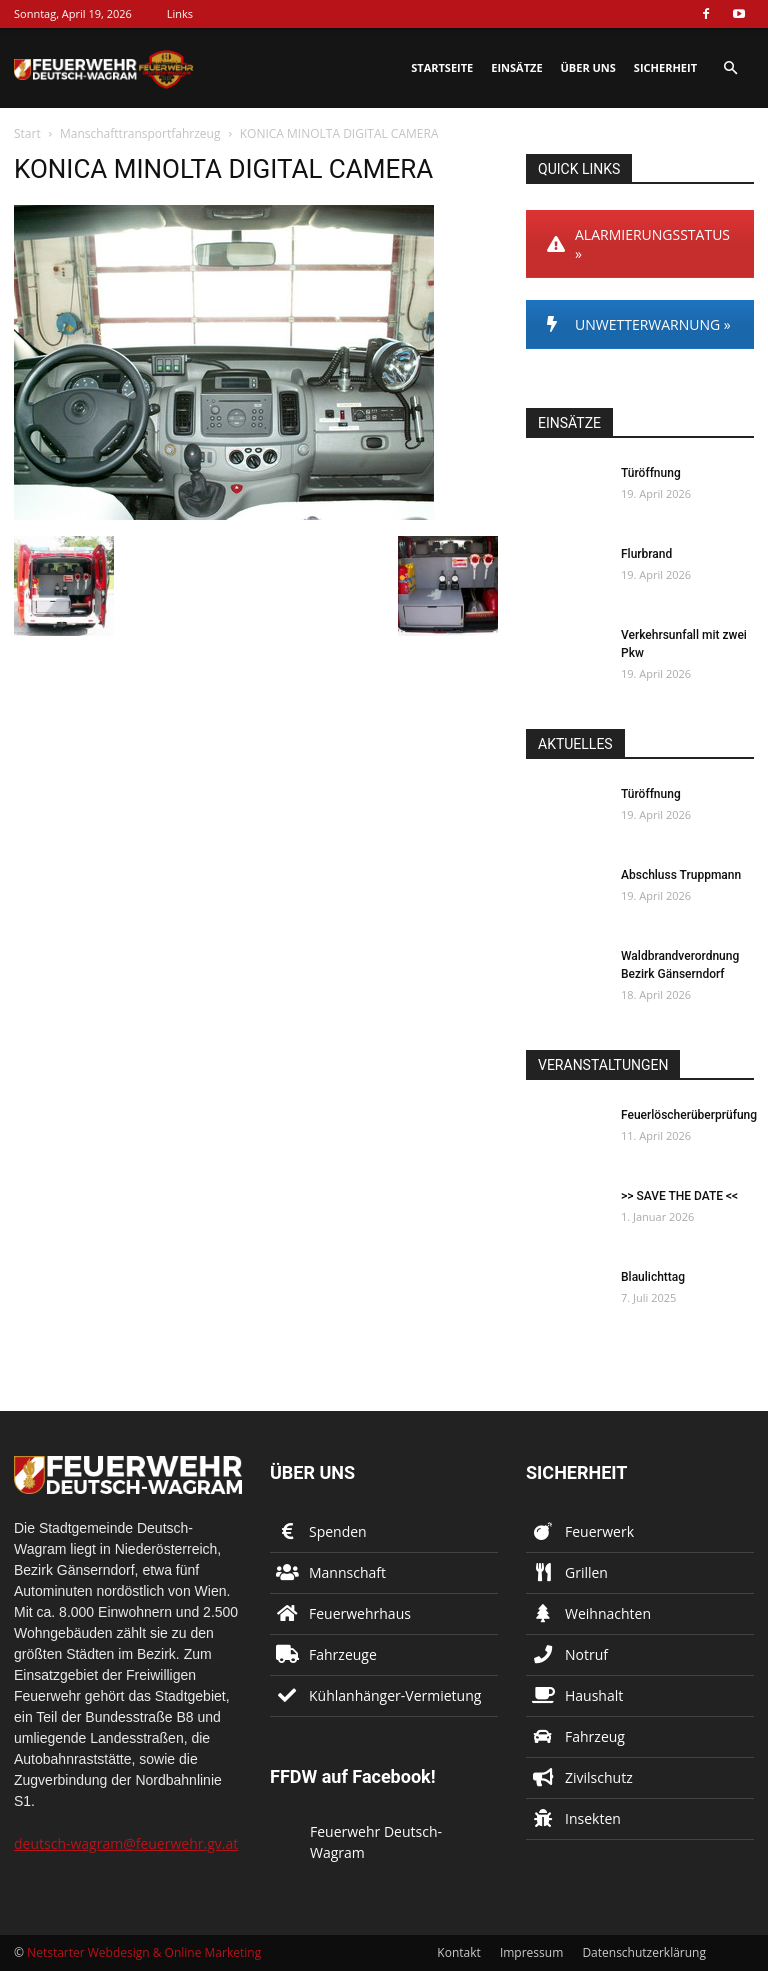  I want to click on Feuerlöscherüberprüfung, so click(689, 1115).